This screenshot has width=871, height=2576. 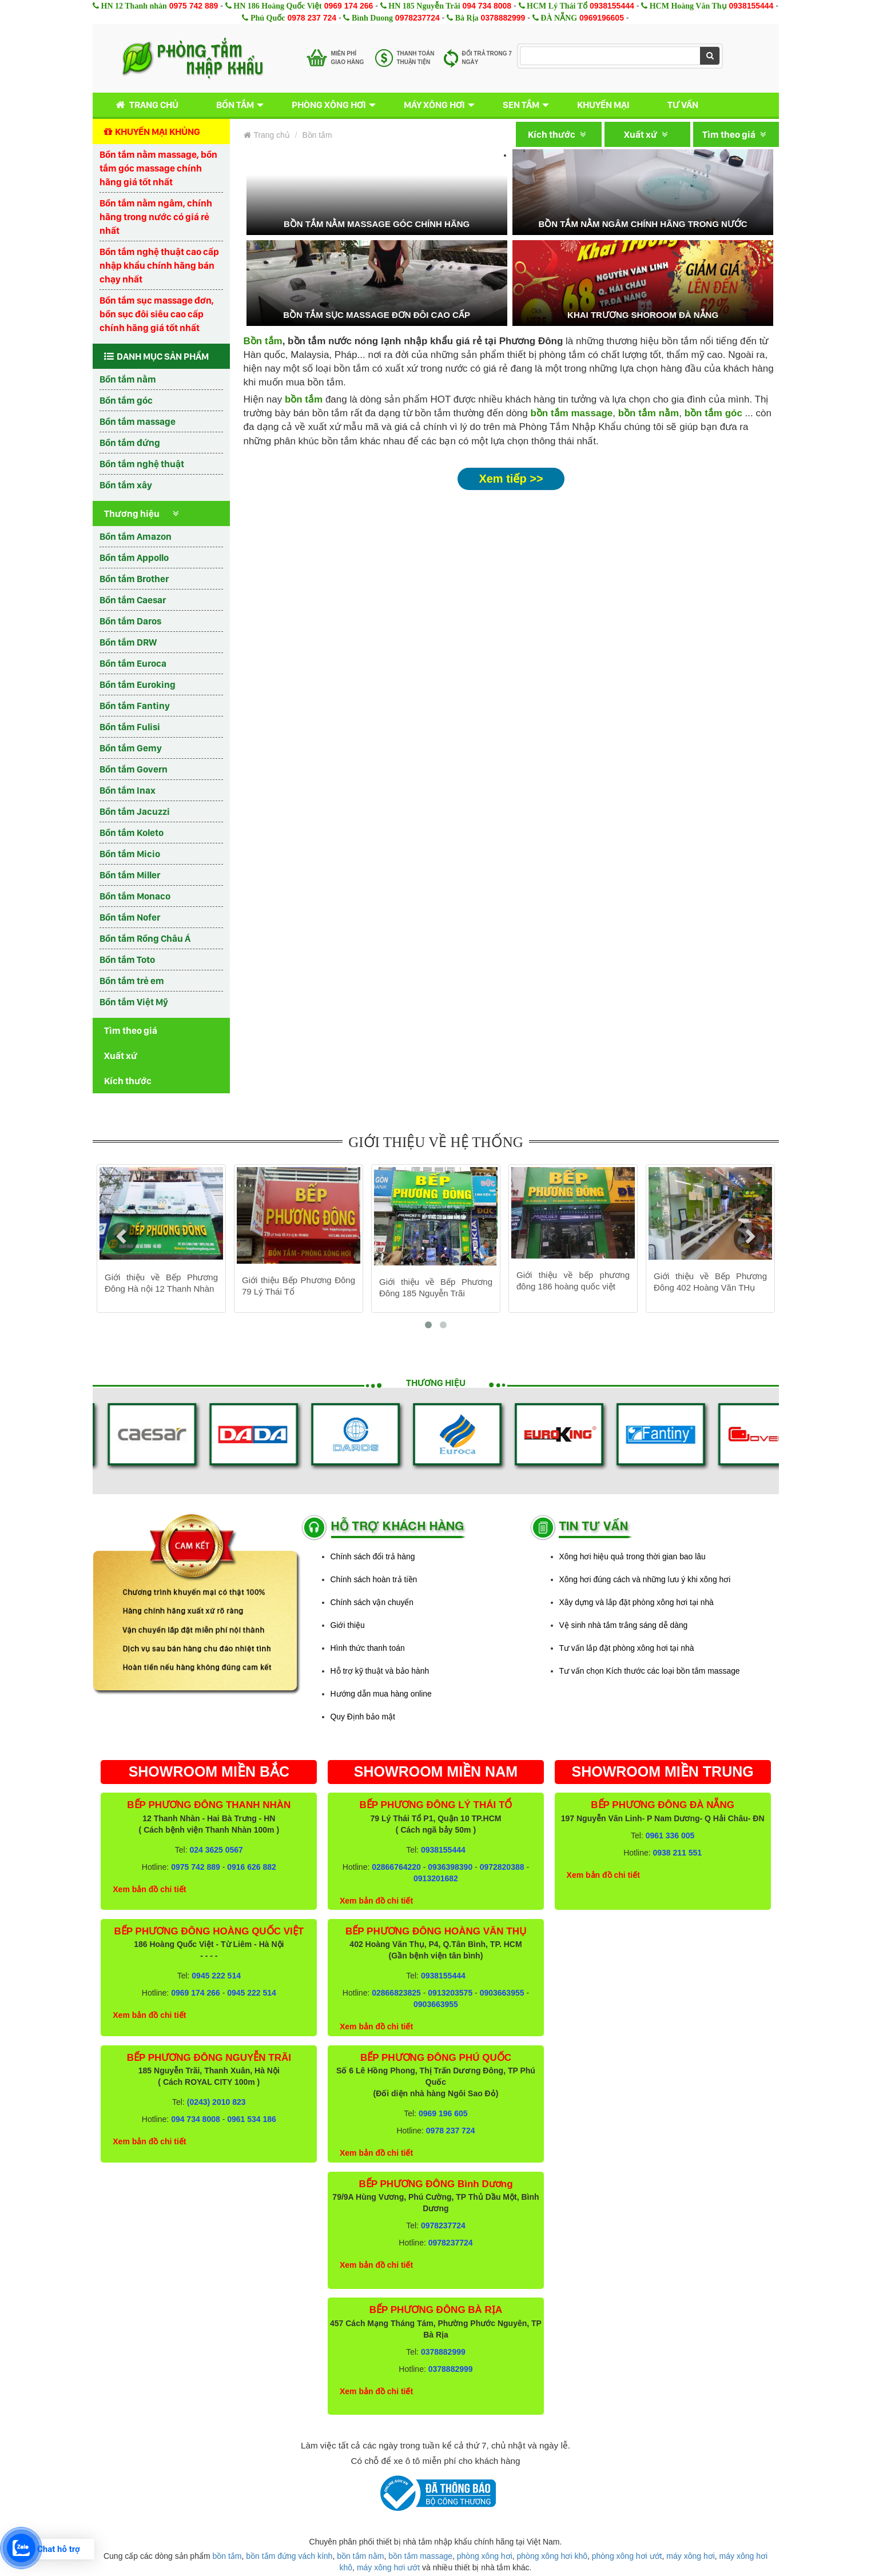 What do you see at coordinates (289, 2556) in the screenshot?
I see `bồn tắm đứng vách kính` at bounding box center [289, 2556].